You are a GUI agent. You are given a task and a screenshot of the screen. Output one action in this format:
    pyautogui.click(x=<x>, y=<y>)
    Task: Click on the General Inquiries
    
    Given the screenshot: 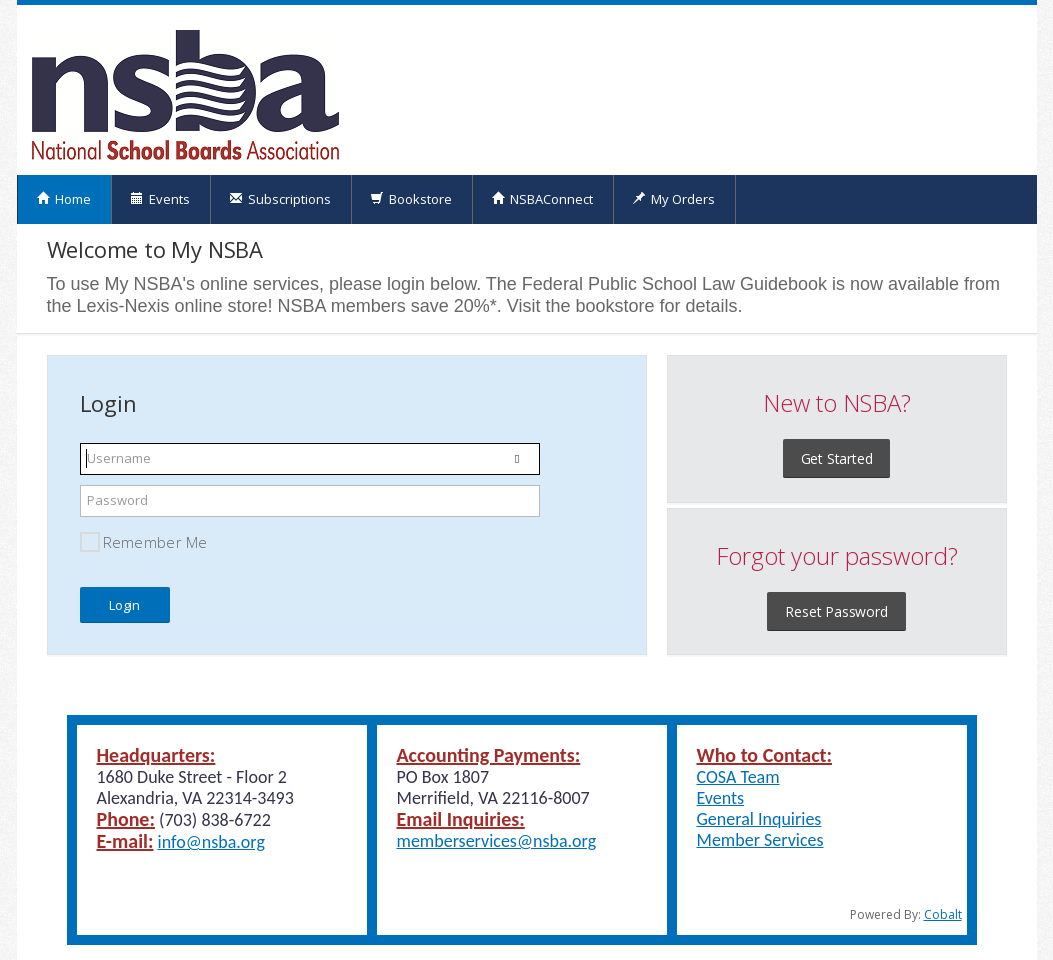 What is the action you would take?
    pyautogui.click(x=759, y=819)
    